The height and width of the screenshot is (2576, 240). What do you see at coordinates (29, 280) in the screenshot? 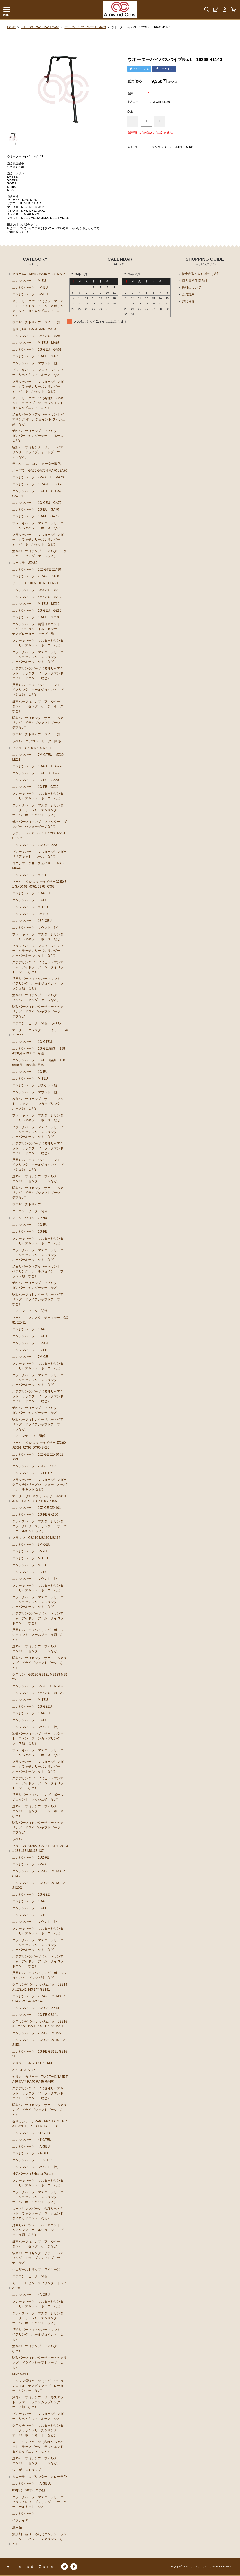
I see `エンジンパーツ M-EU` at bounding box center [29, 280].